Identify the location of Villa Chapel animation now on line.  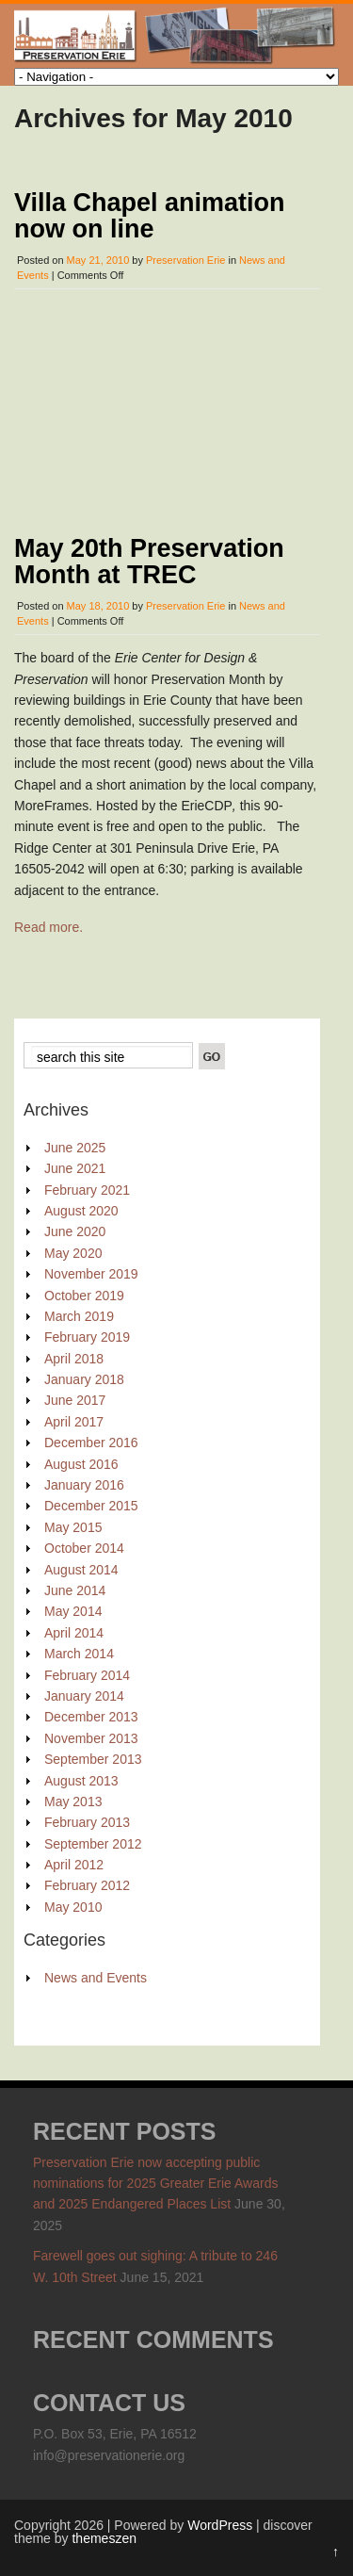
(149, 215).